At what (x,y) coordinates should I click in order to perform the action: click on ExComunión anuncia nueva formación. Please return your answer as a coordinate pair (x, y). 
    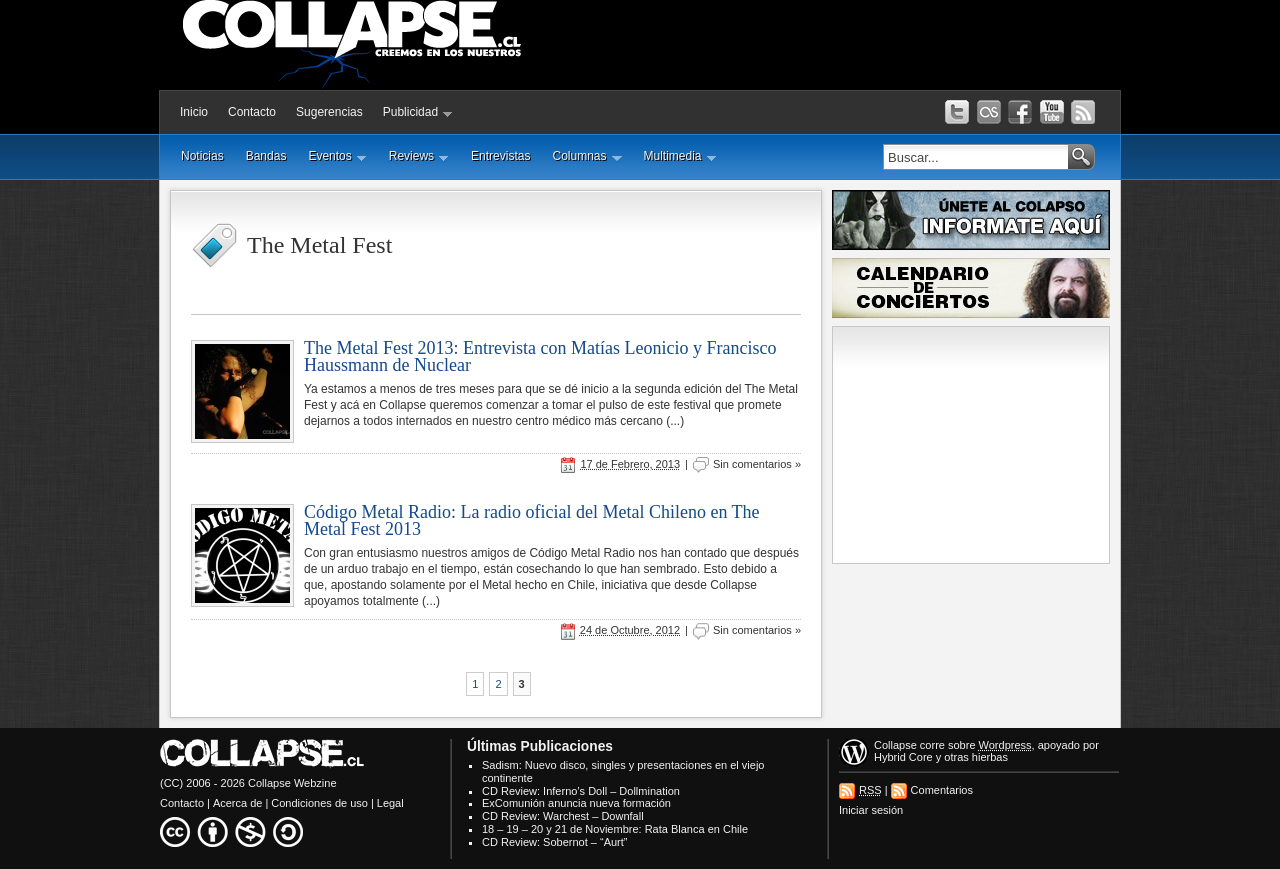
    Looking at the image, I should click on (576, 803).